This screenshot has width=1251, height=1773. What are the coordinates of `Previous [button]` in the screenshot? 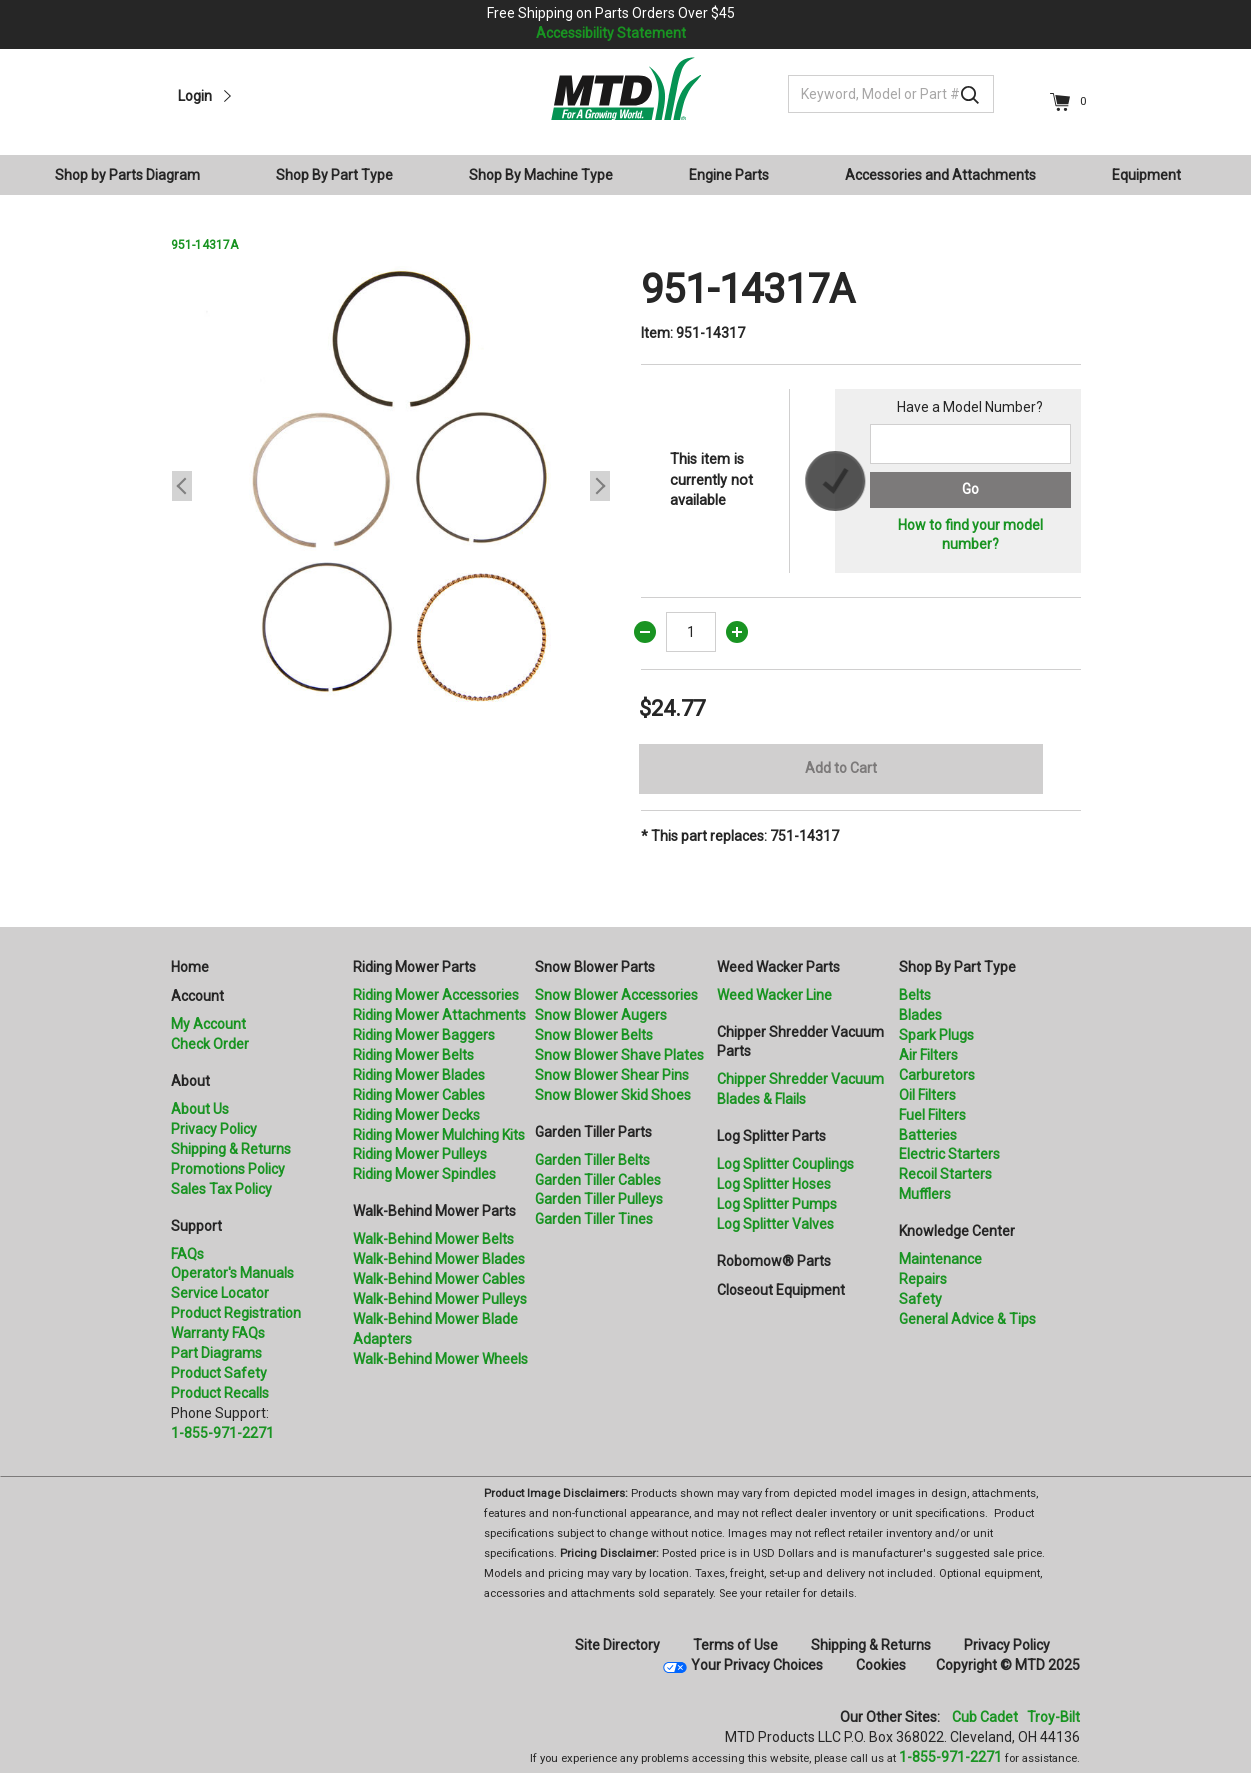 It's located at (182, 486).